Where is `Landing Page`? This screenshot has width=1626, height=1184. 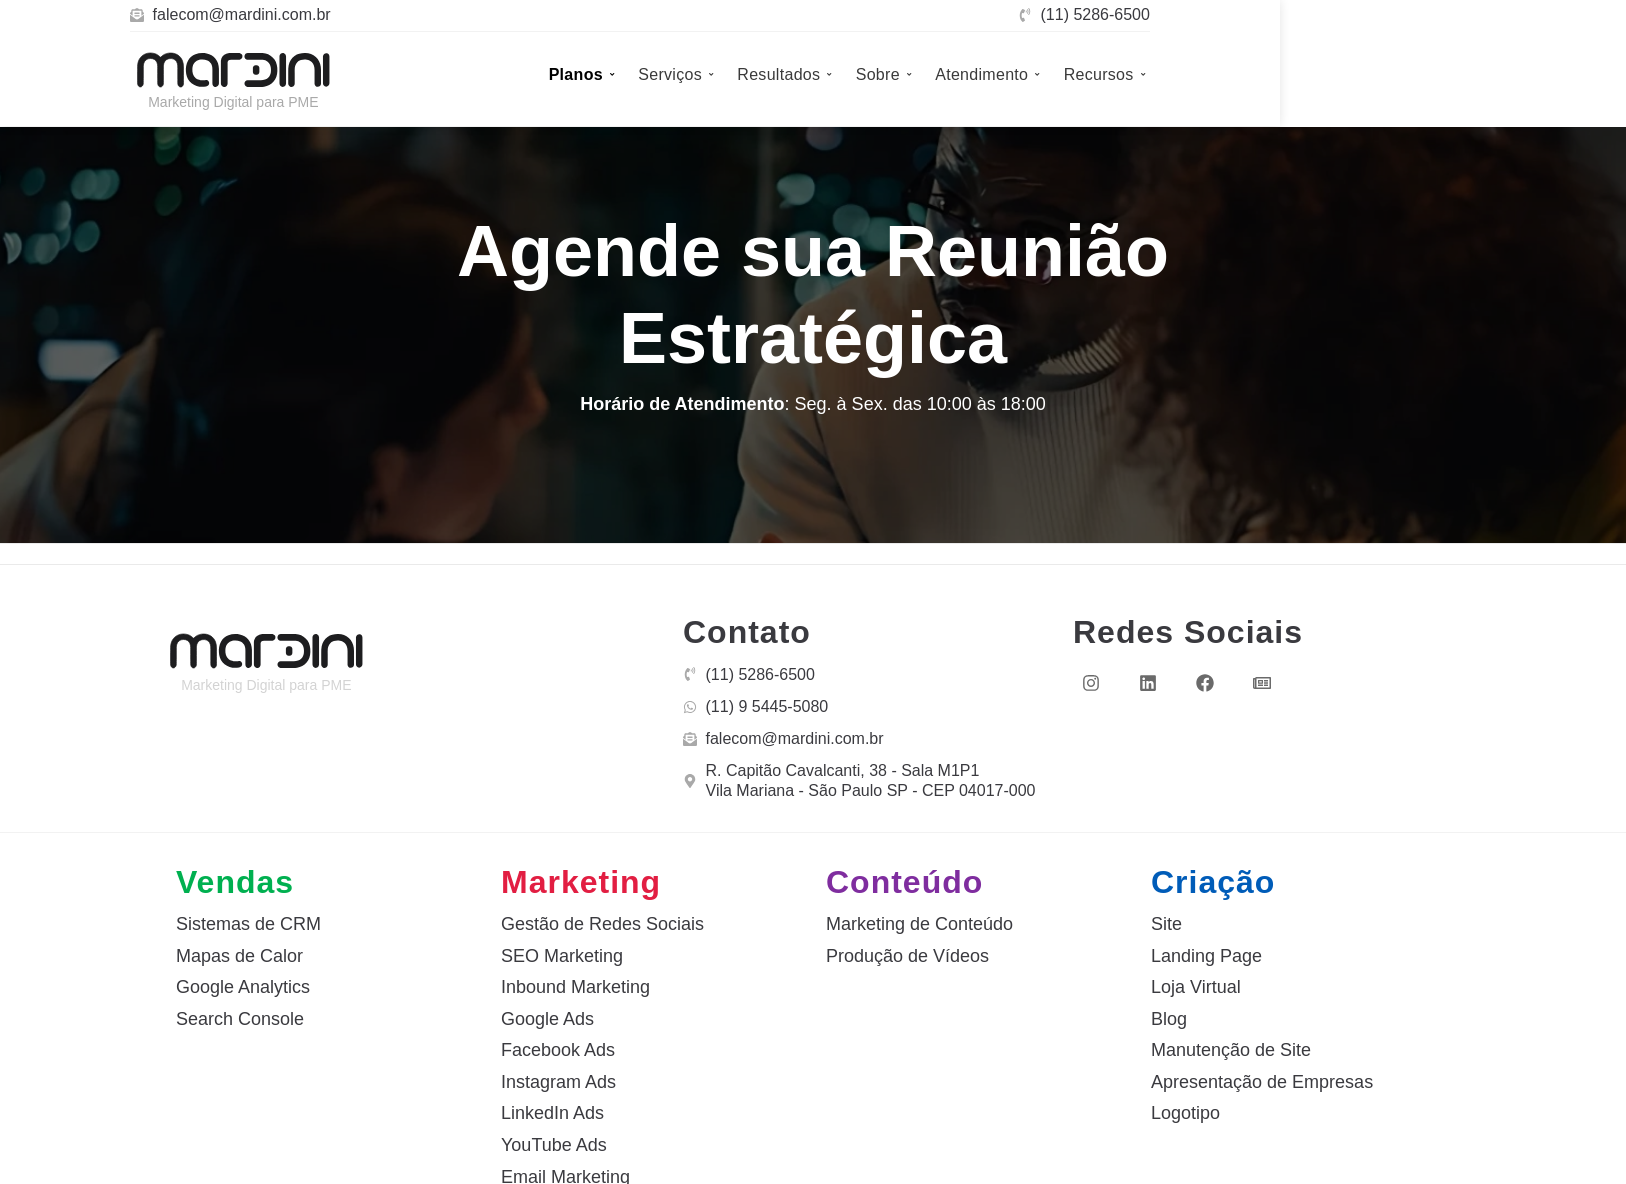 Landing Page is located at coordinates (1206, 956).